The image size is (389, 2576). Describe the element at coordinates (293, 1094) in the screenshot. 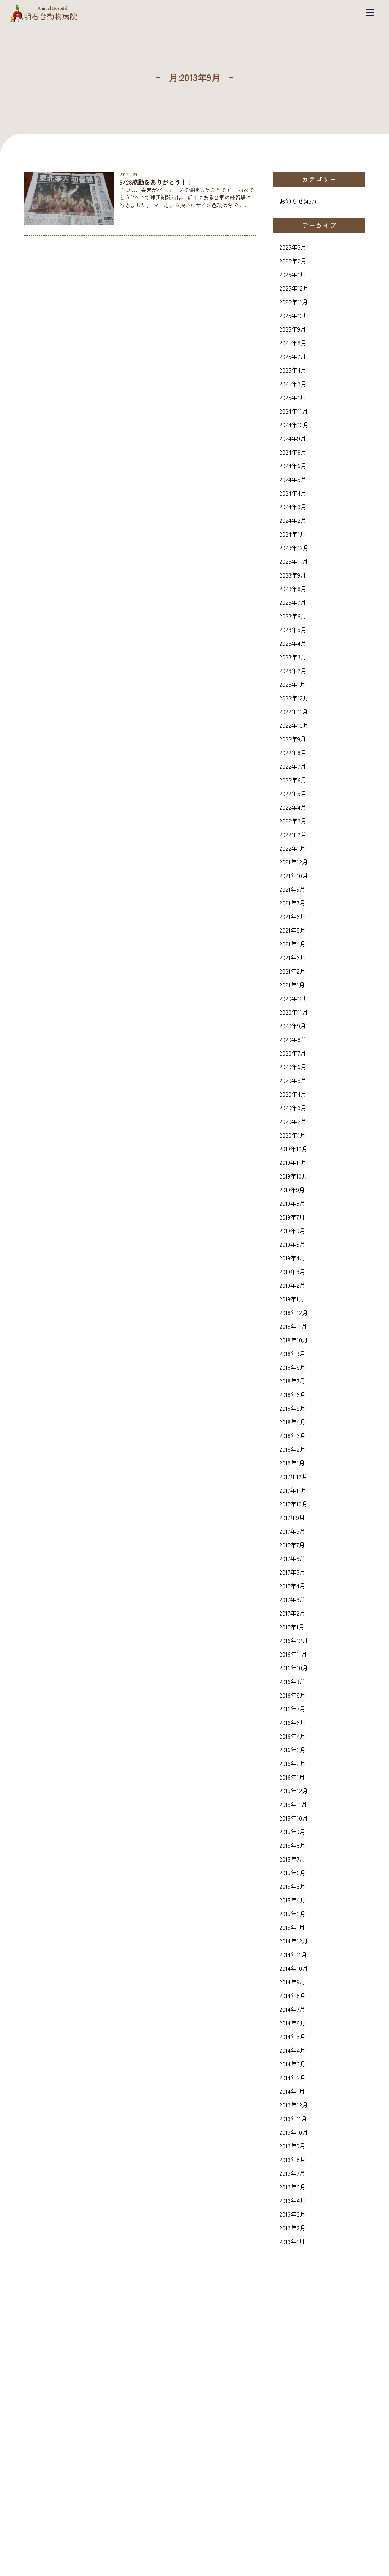

I see `2020年4月` at that location.